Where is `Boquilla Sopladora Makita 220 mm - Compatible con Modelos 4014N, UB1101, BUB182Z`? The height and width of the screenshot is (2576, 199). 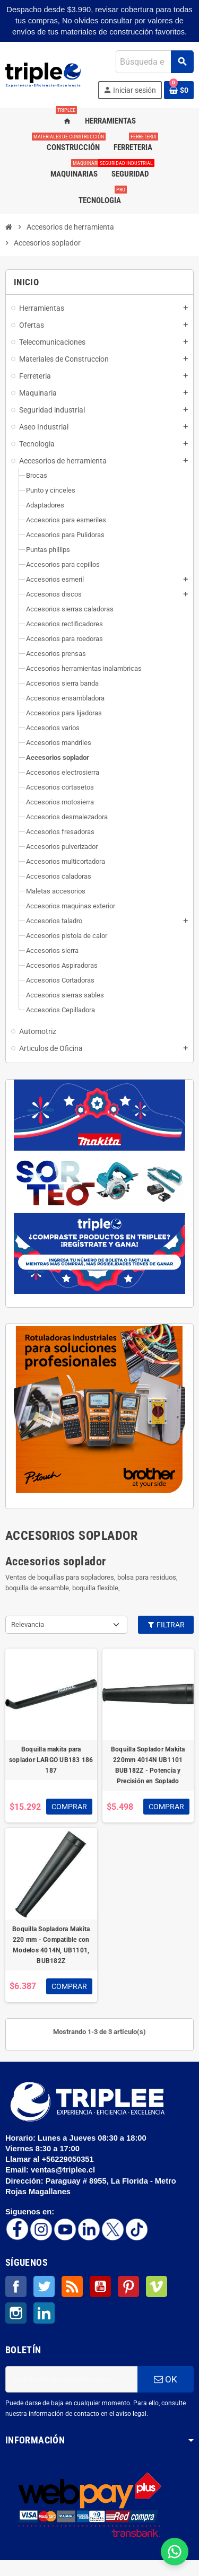
Boquilla Sopladora Makita 220 mm - Compatible con Modelos 4014N, UB1101, BUB182Z is located at coordinates (51, 1945).